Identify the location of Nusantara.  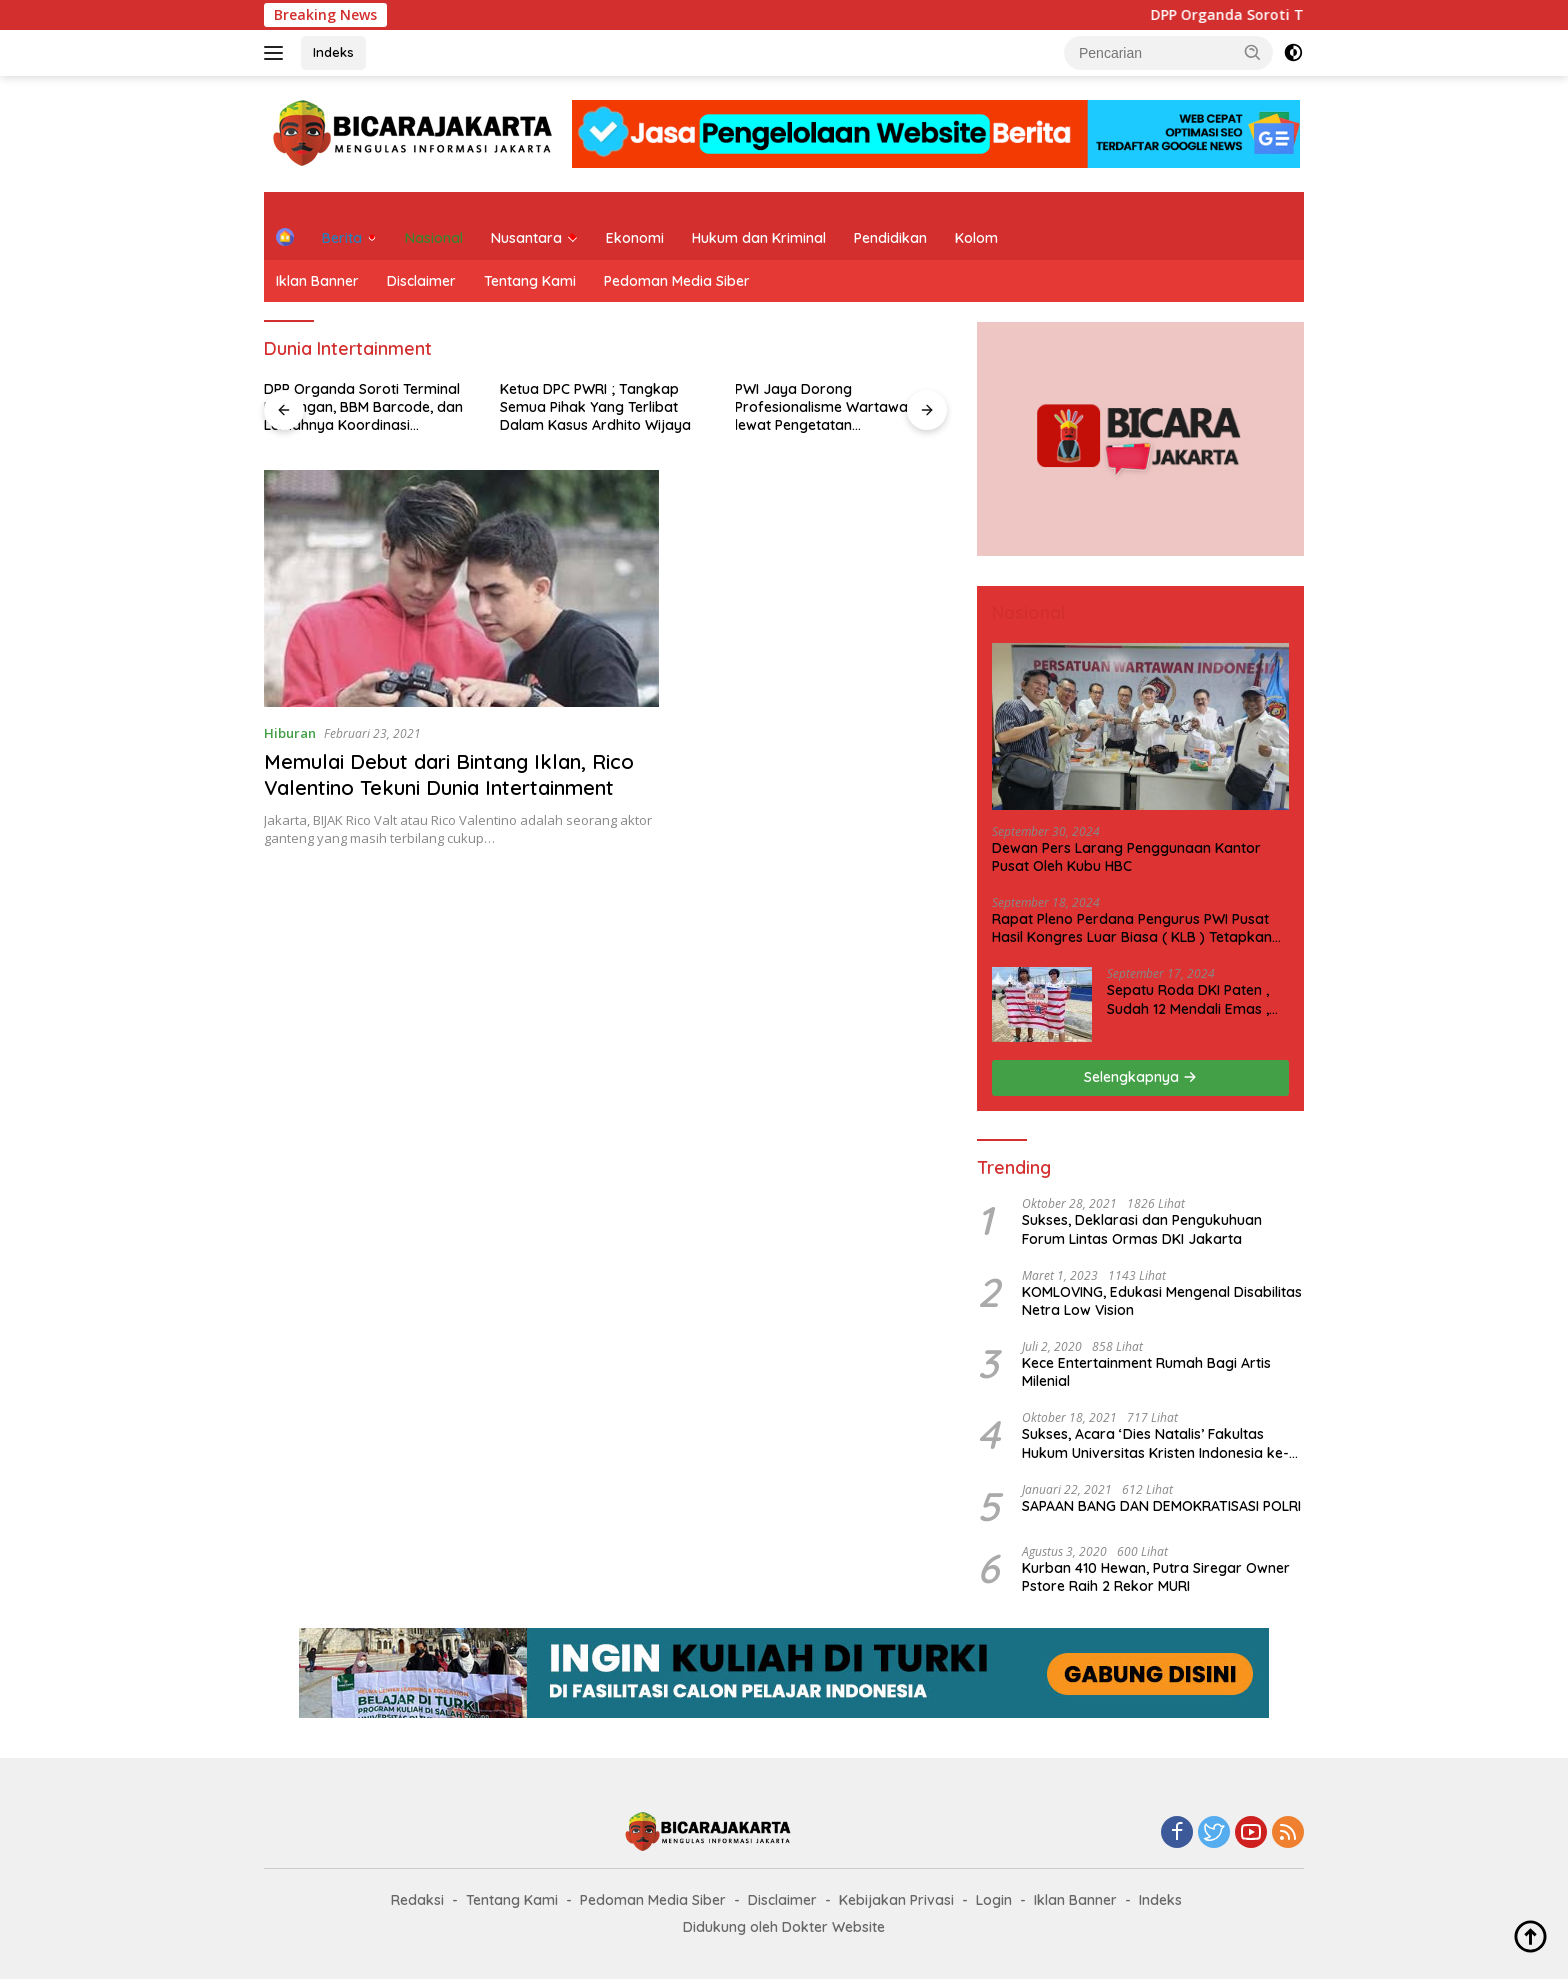
(526, 238).